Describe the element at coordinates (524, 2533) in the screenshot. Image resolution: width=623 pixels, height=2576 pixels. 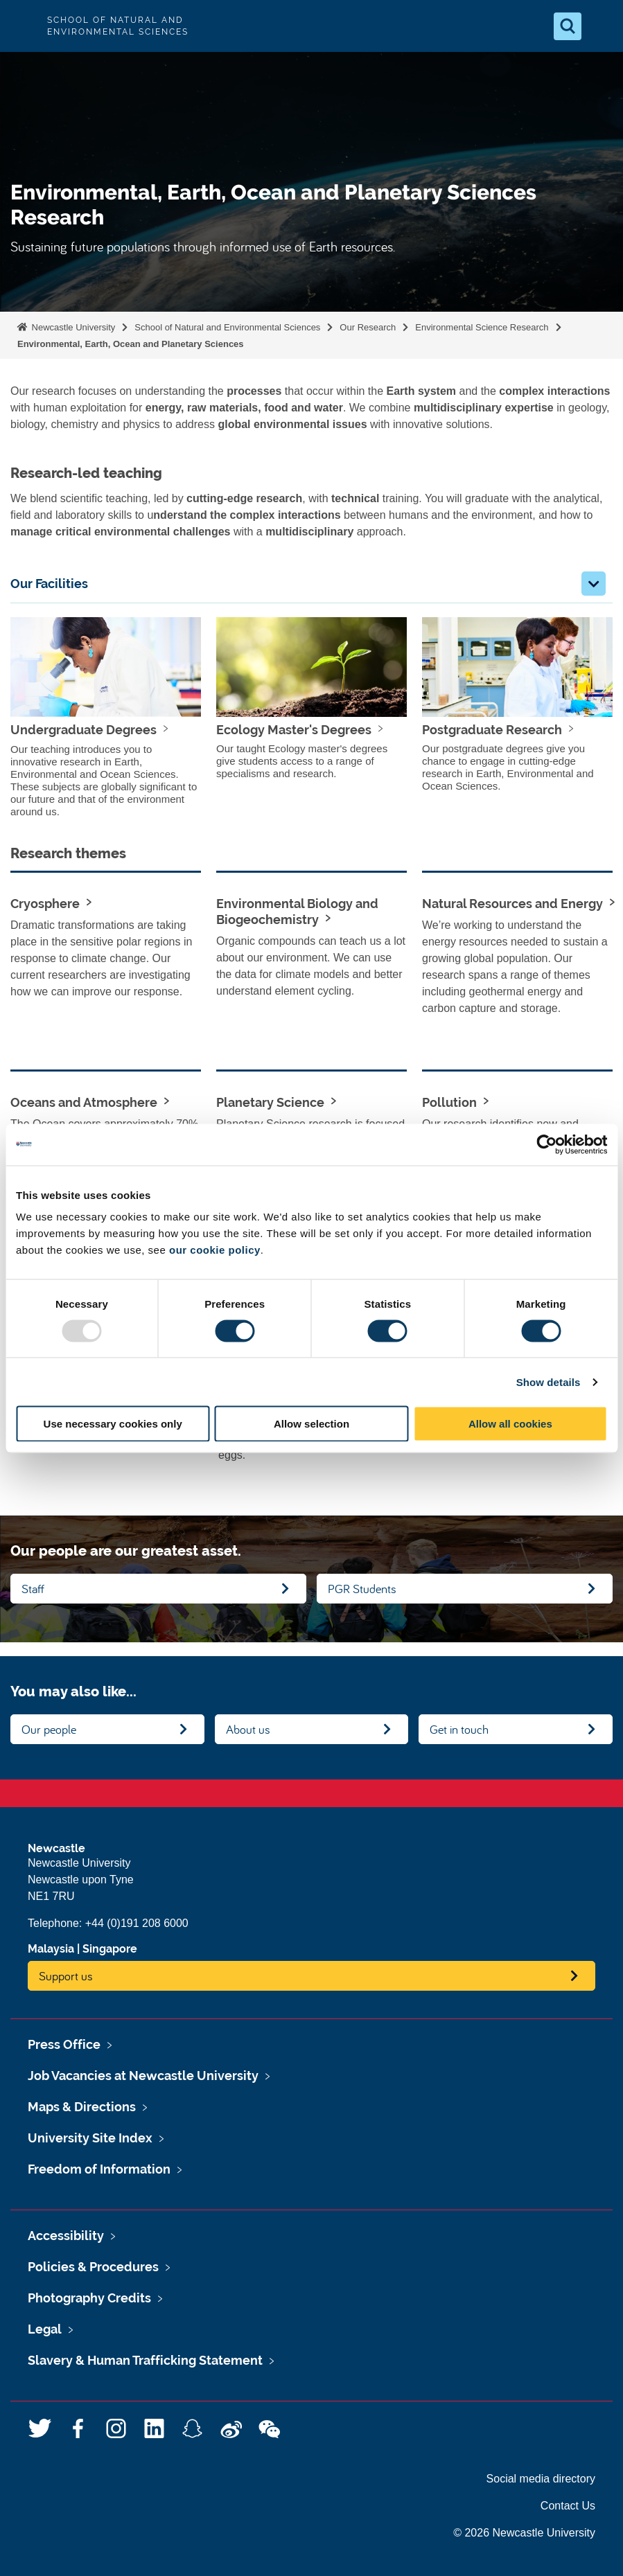
I see `© 2026 Newcastle University` at that location.